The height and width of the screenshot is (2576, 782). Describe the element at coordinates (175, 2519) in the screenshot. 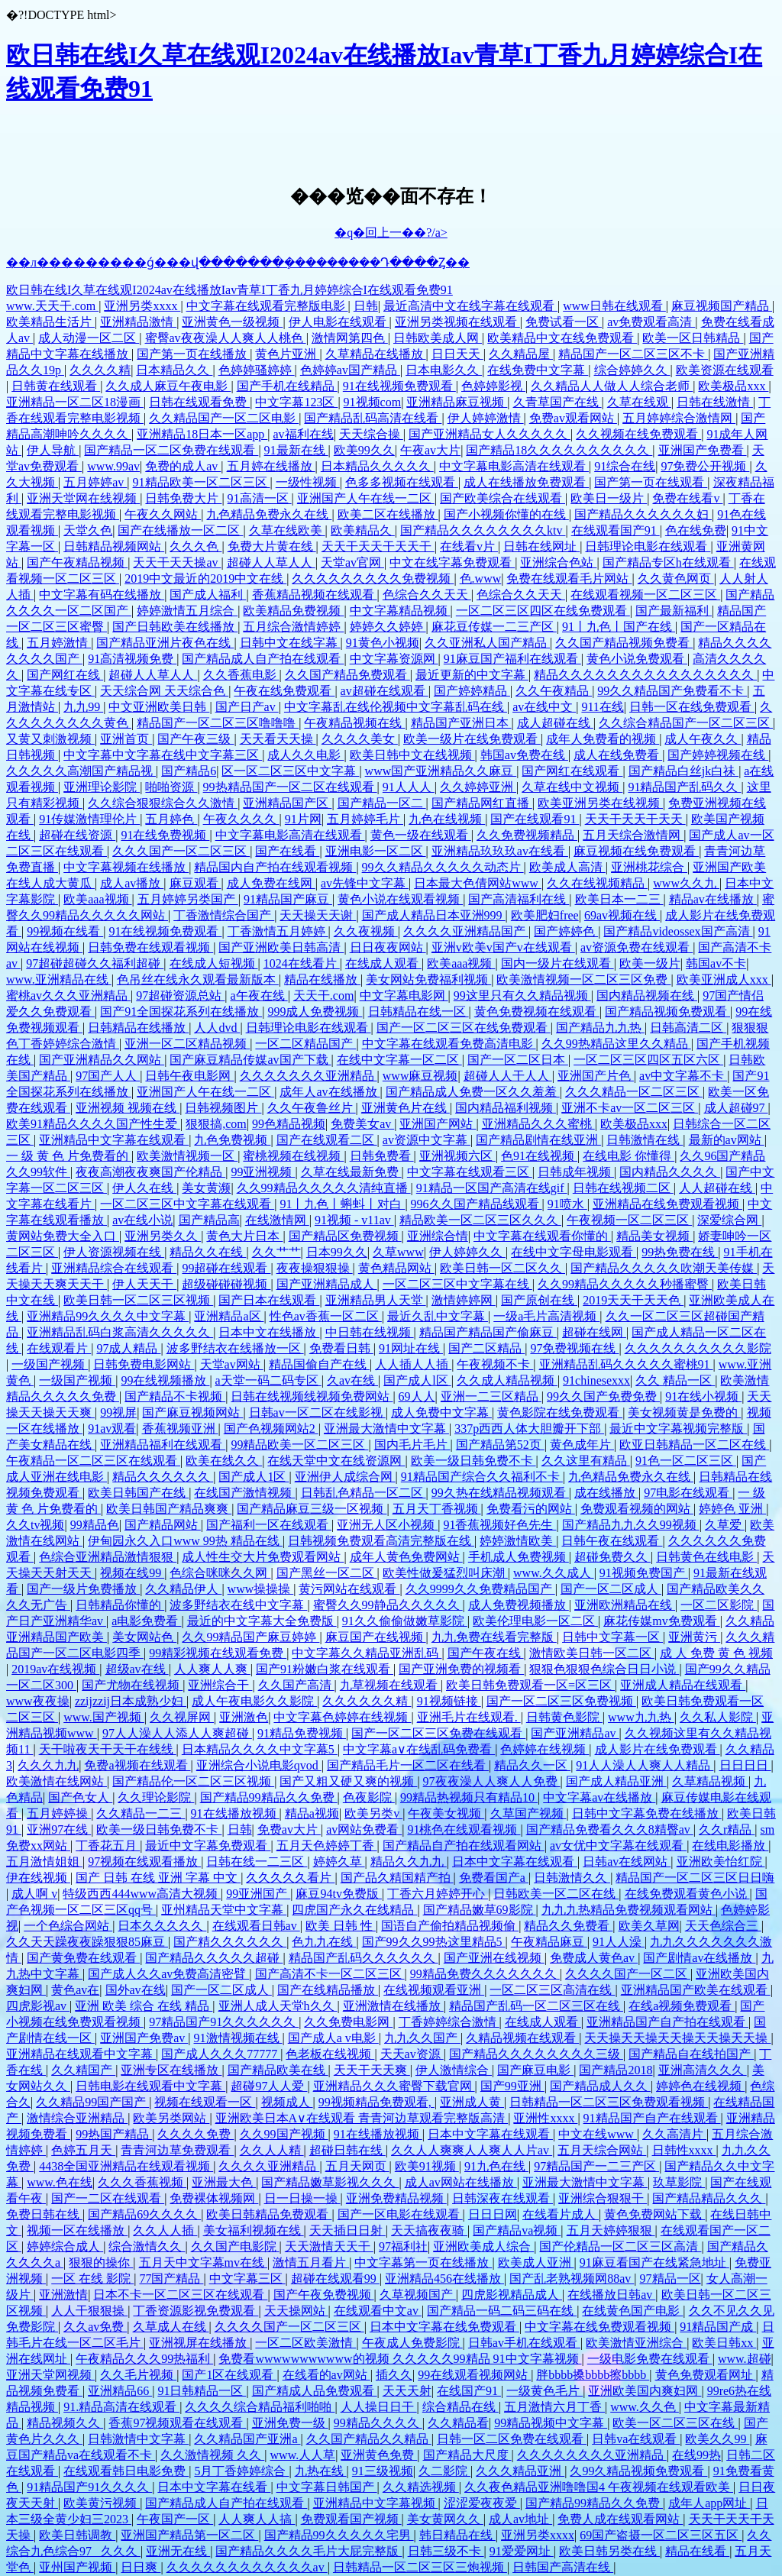

I see `午夜国产一区` at that location.